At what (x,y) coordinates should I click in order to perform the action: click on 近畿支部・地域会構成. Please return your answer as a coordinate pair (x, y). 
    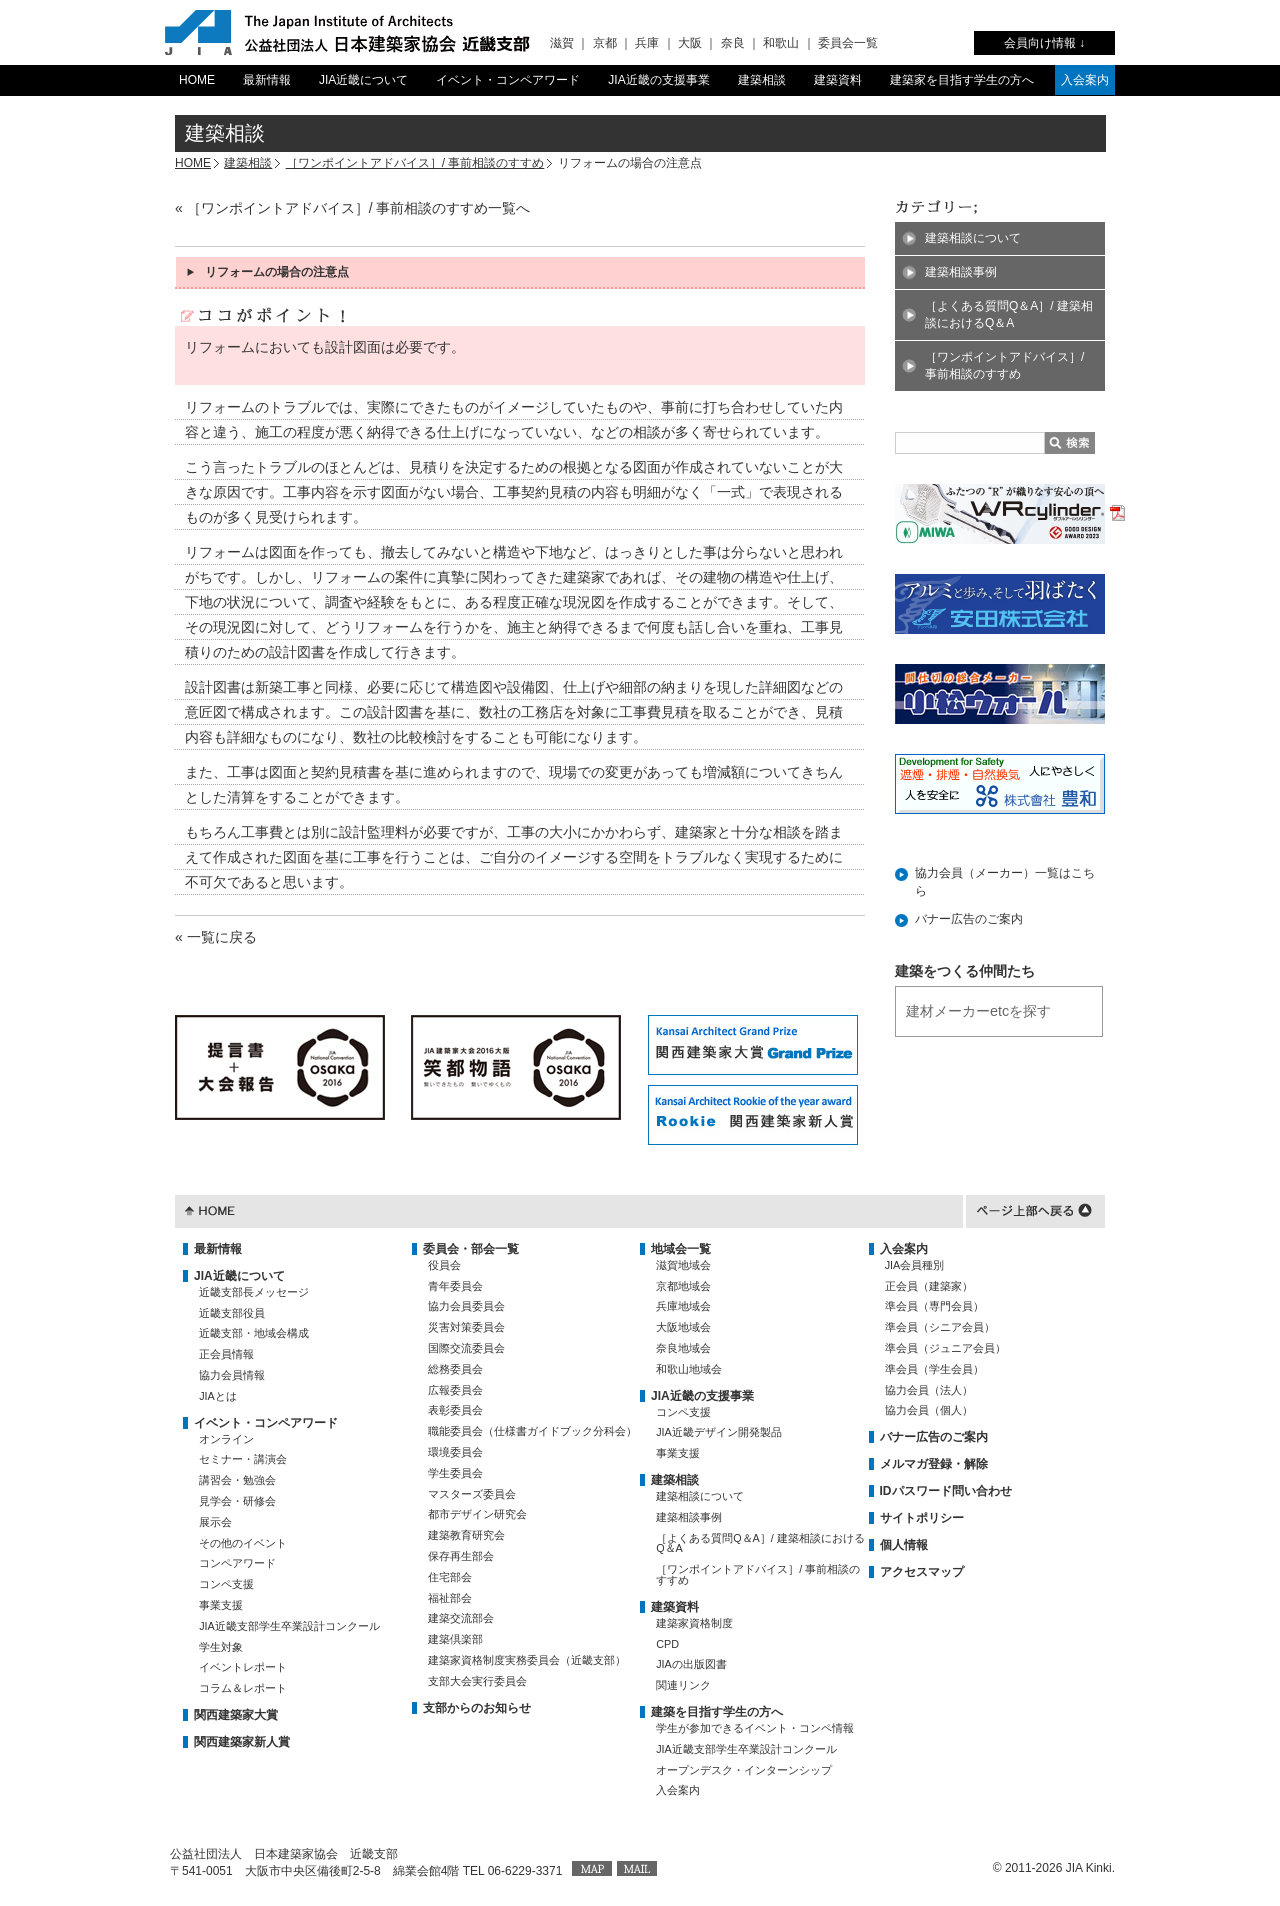
    Looking at the image, I should click on (254, 1333).